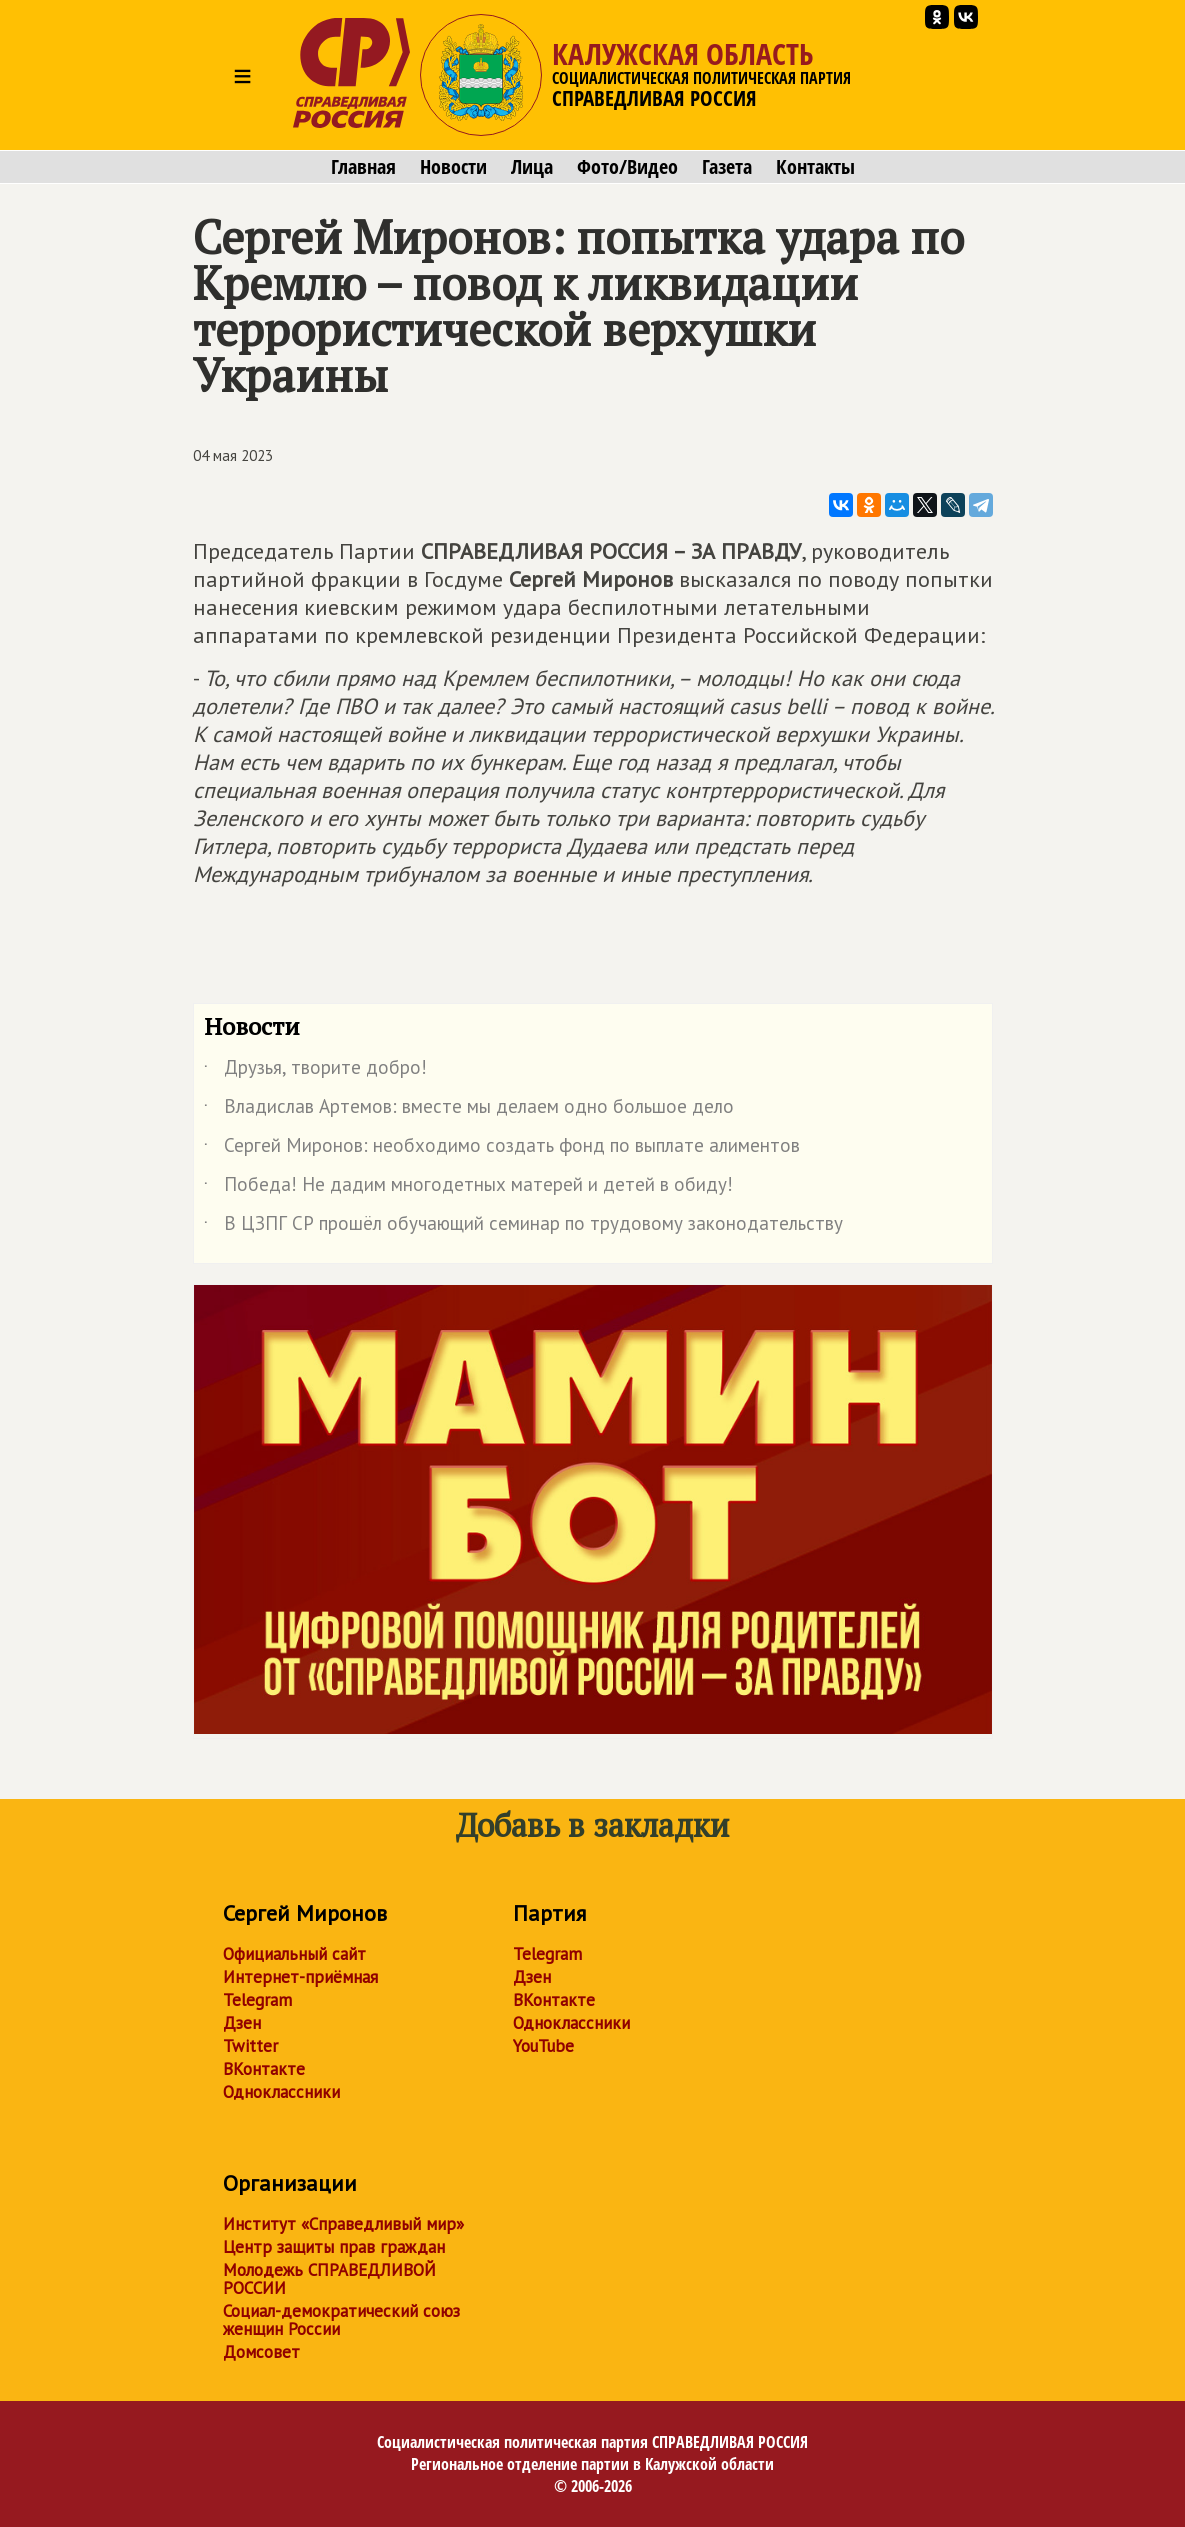 Image resolution: width=1185 pixels, height=2527 pixels. I want to click on Дзен, so click(242, 2023).